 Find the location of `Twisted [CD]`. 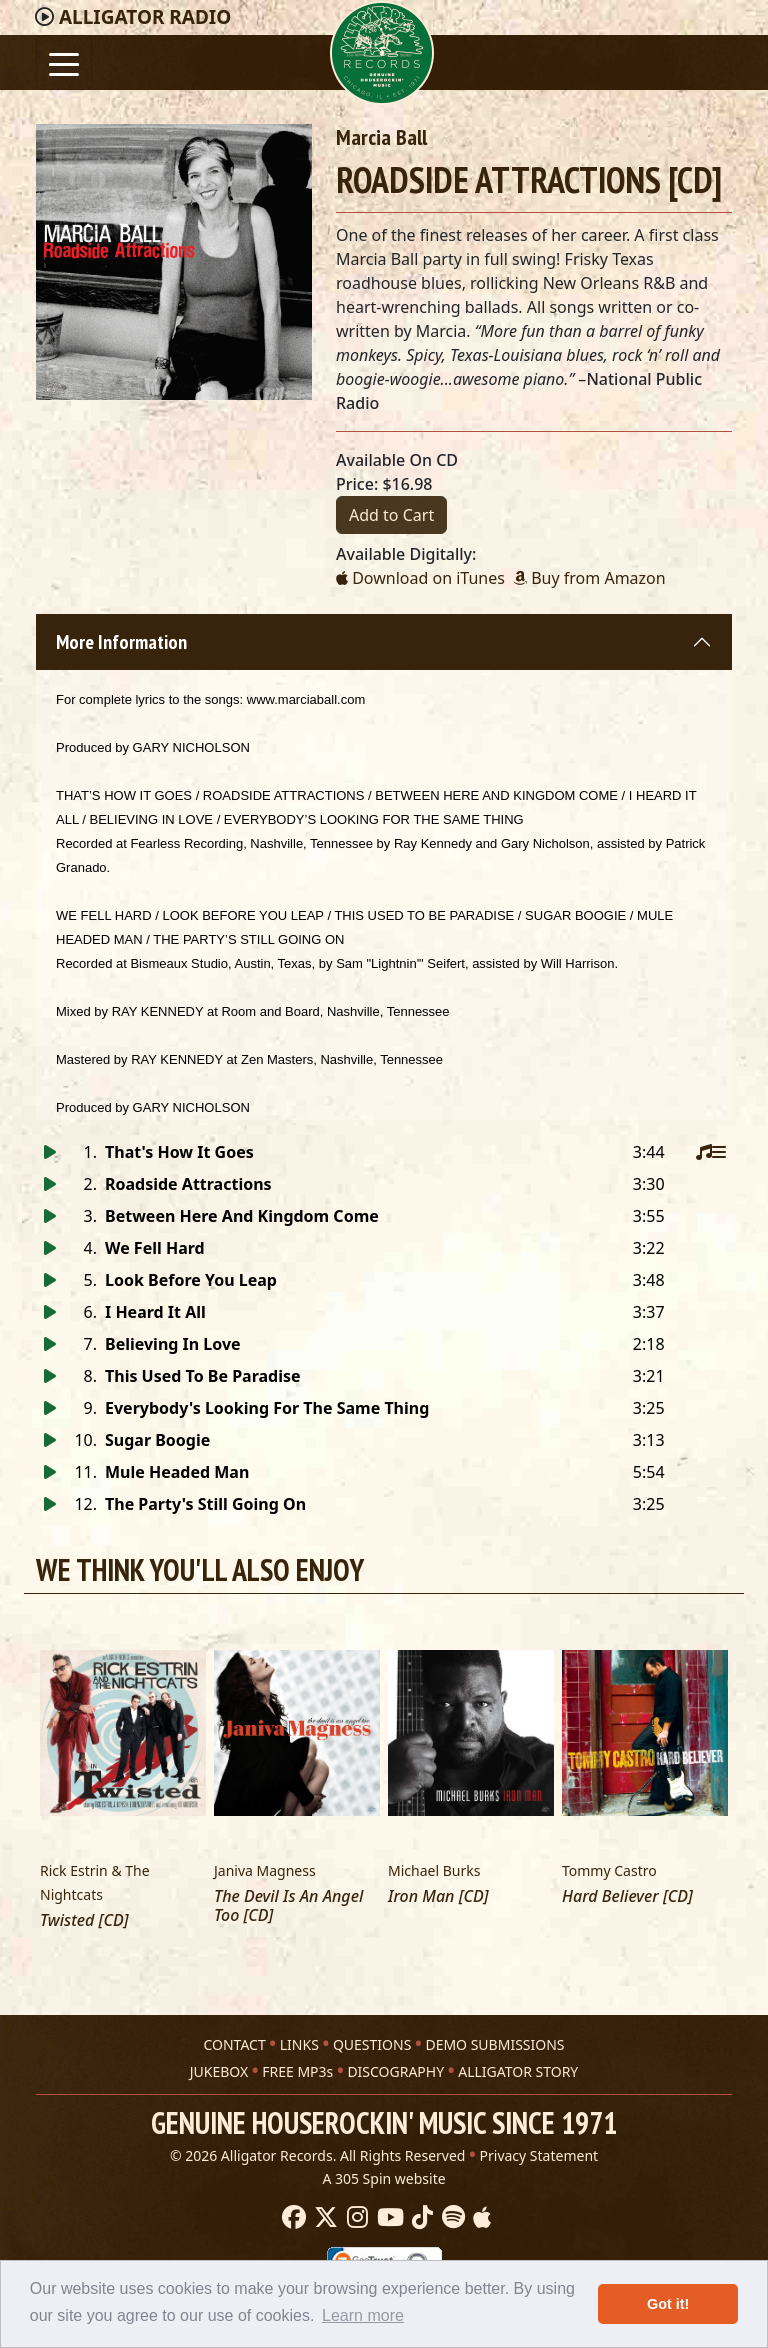

Twisted [CD] is located at coordinates (84, 1920).